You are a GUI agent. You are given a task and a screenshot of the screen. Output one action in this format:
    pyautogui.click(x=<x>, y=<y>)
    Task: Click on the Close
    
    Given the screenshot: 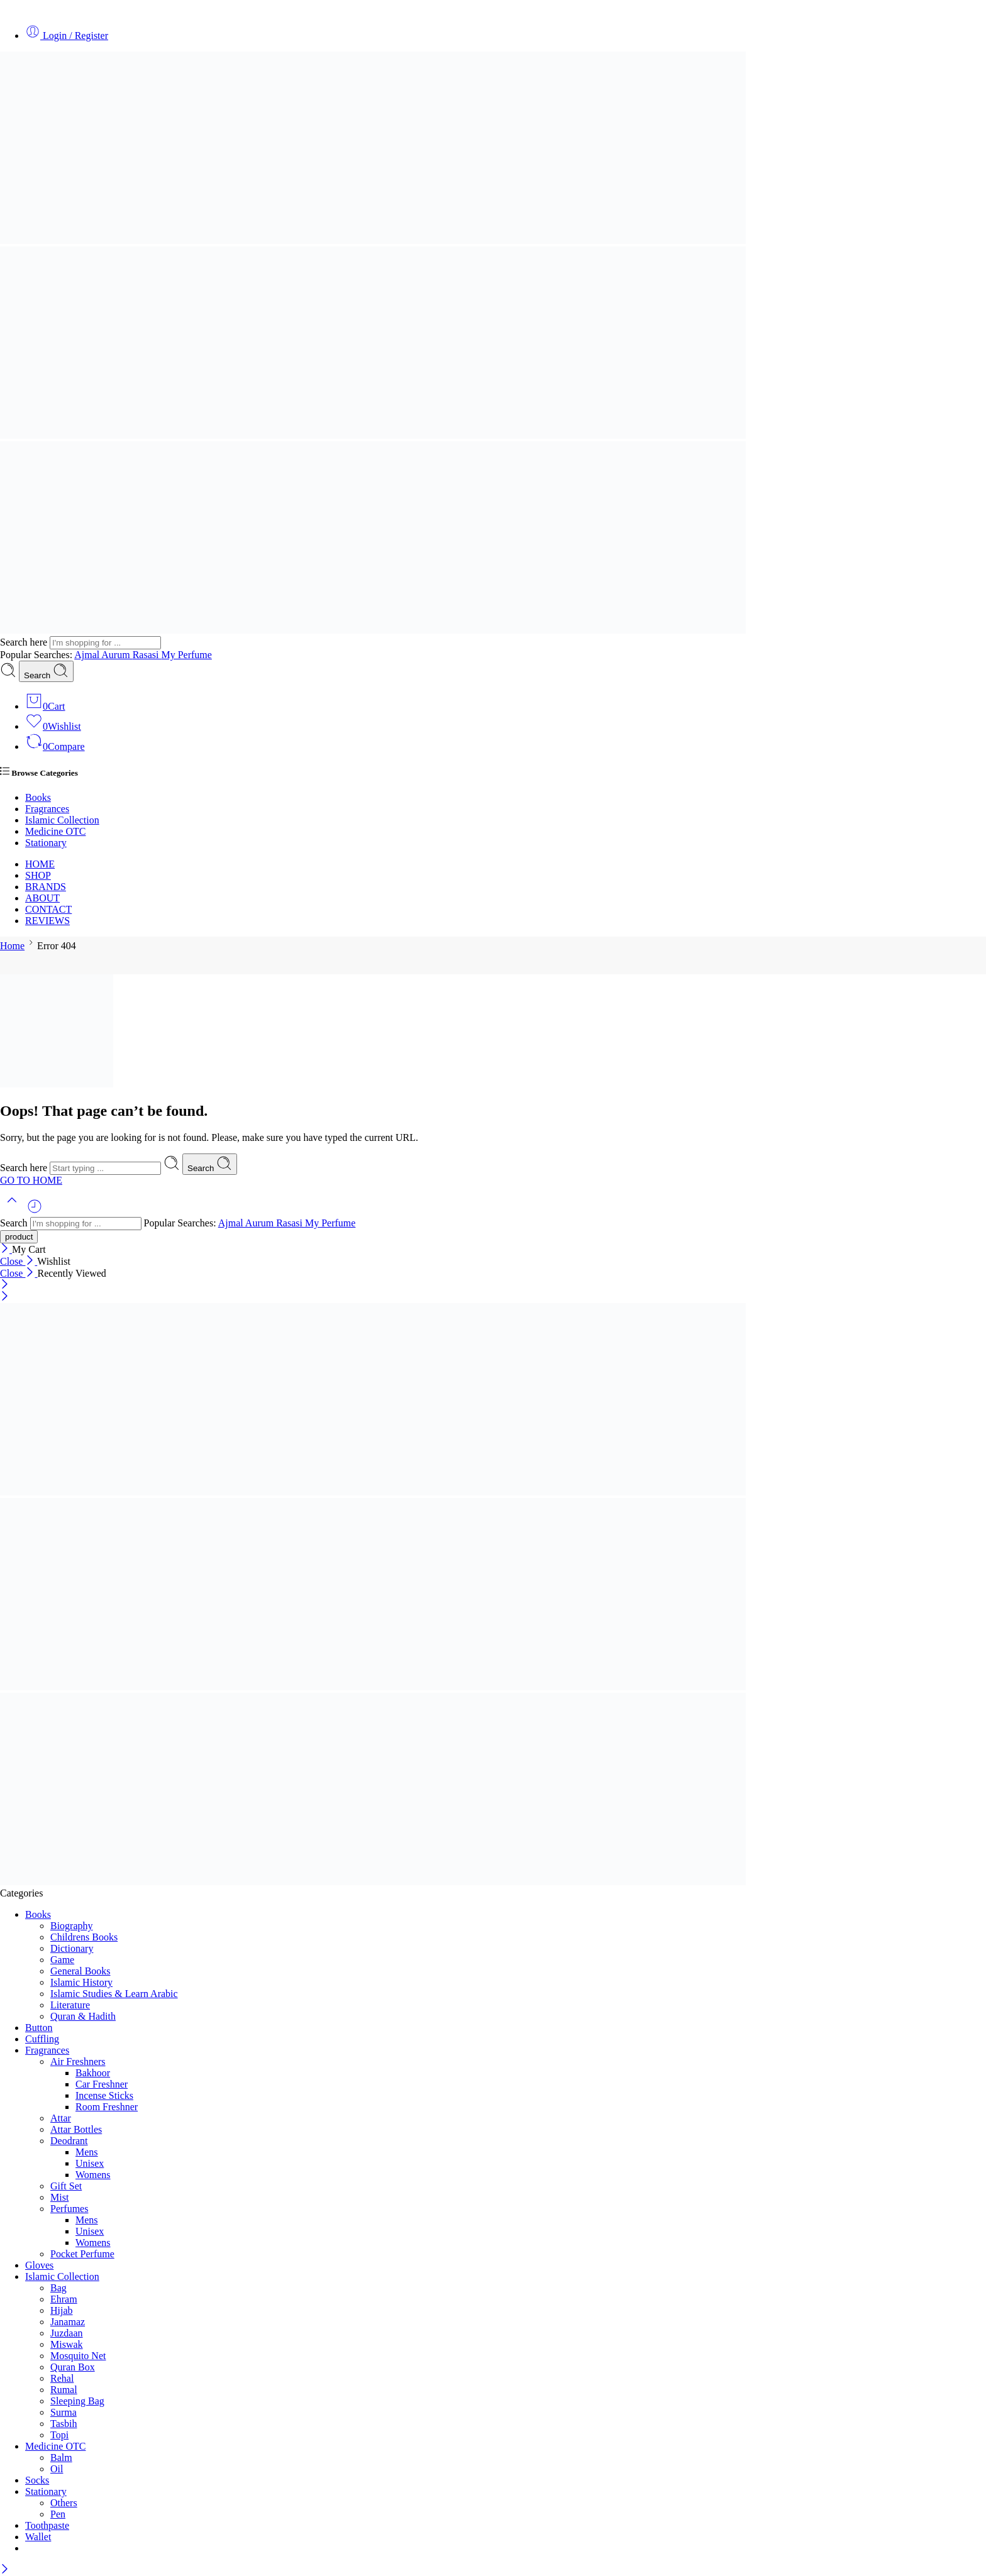 What is the action you would take?
    pyautogui.click(x=18, y=1261)
    